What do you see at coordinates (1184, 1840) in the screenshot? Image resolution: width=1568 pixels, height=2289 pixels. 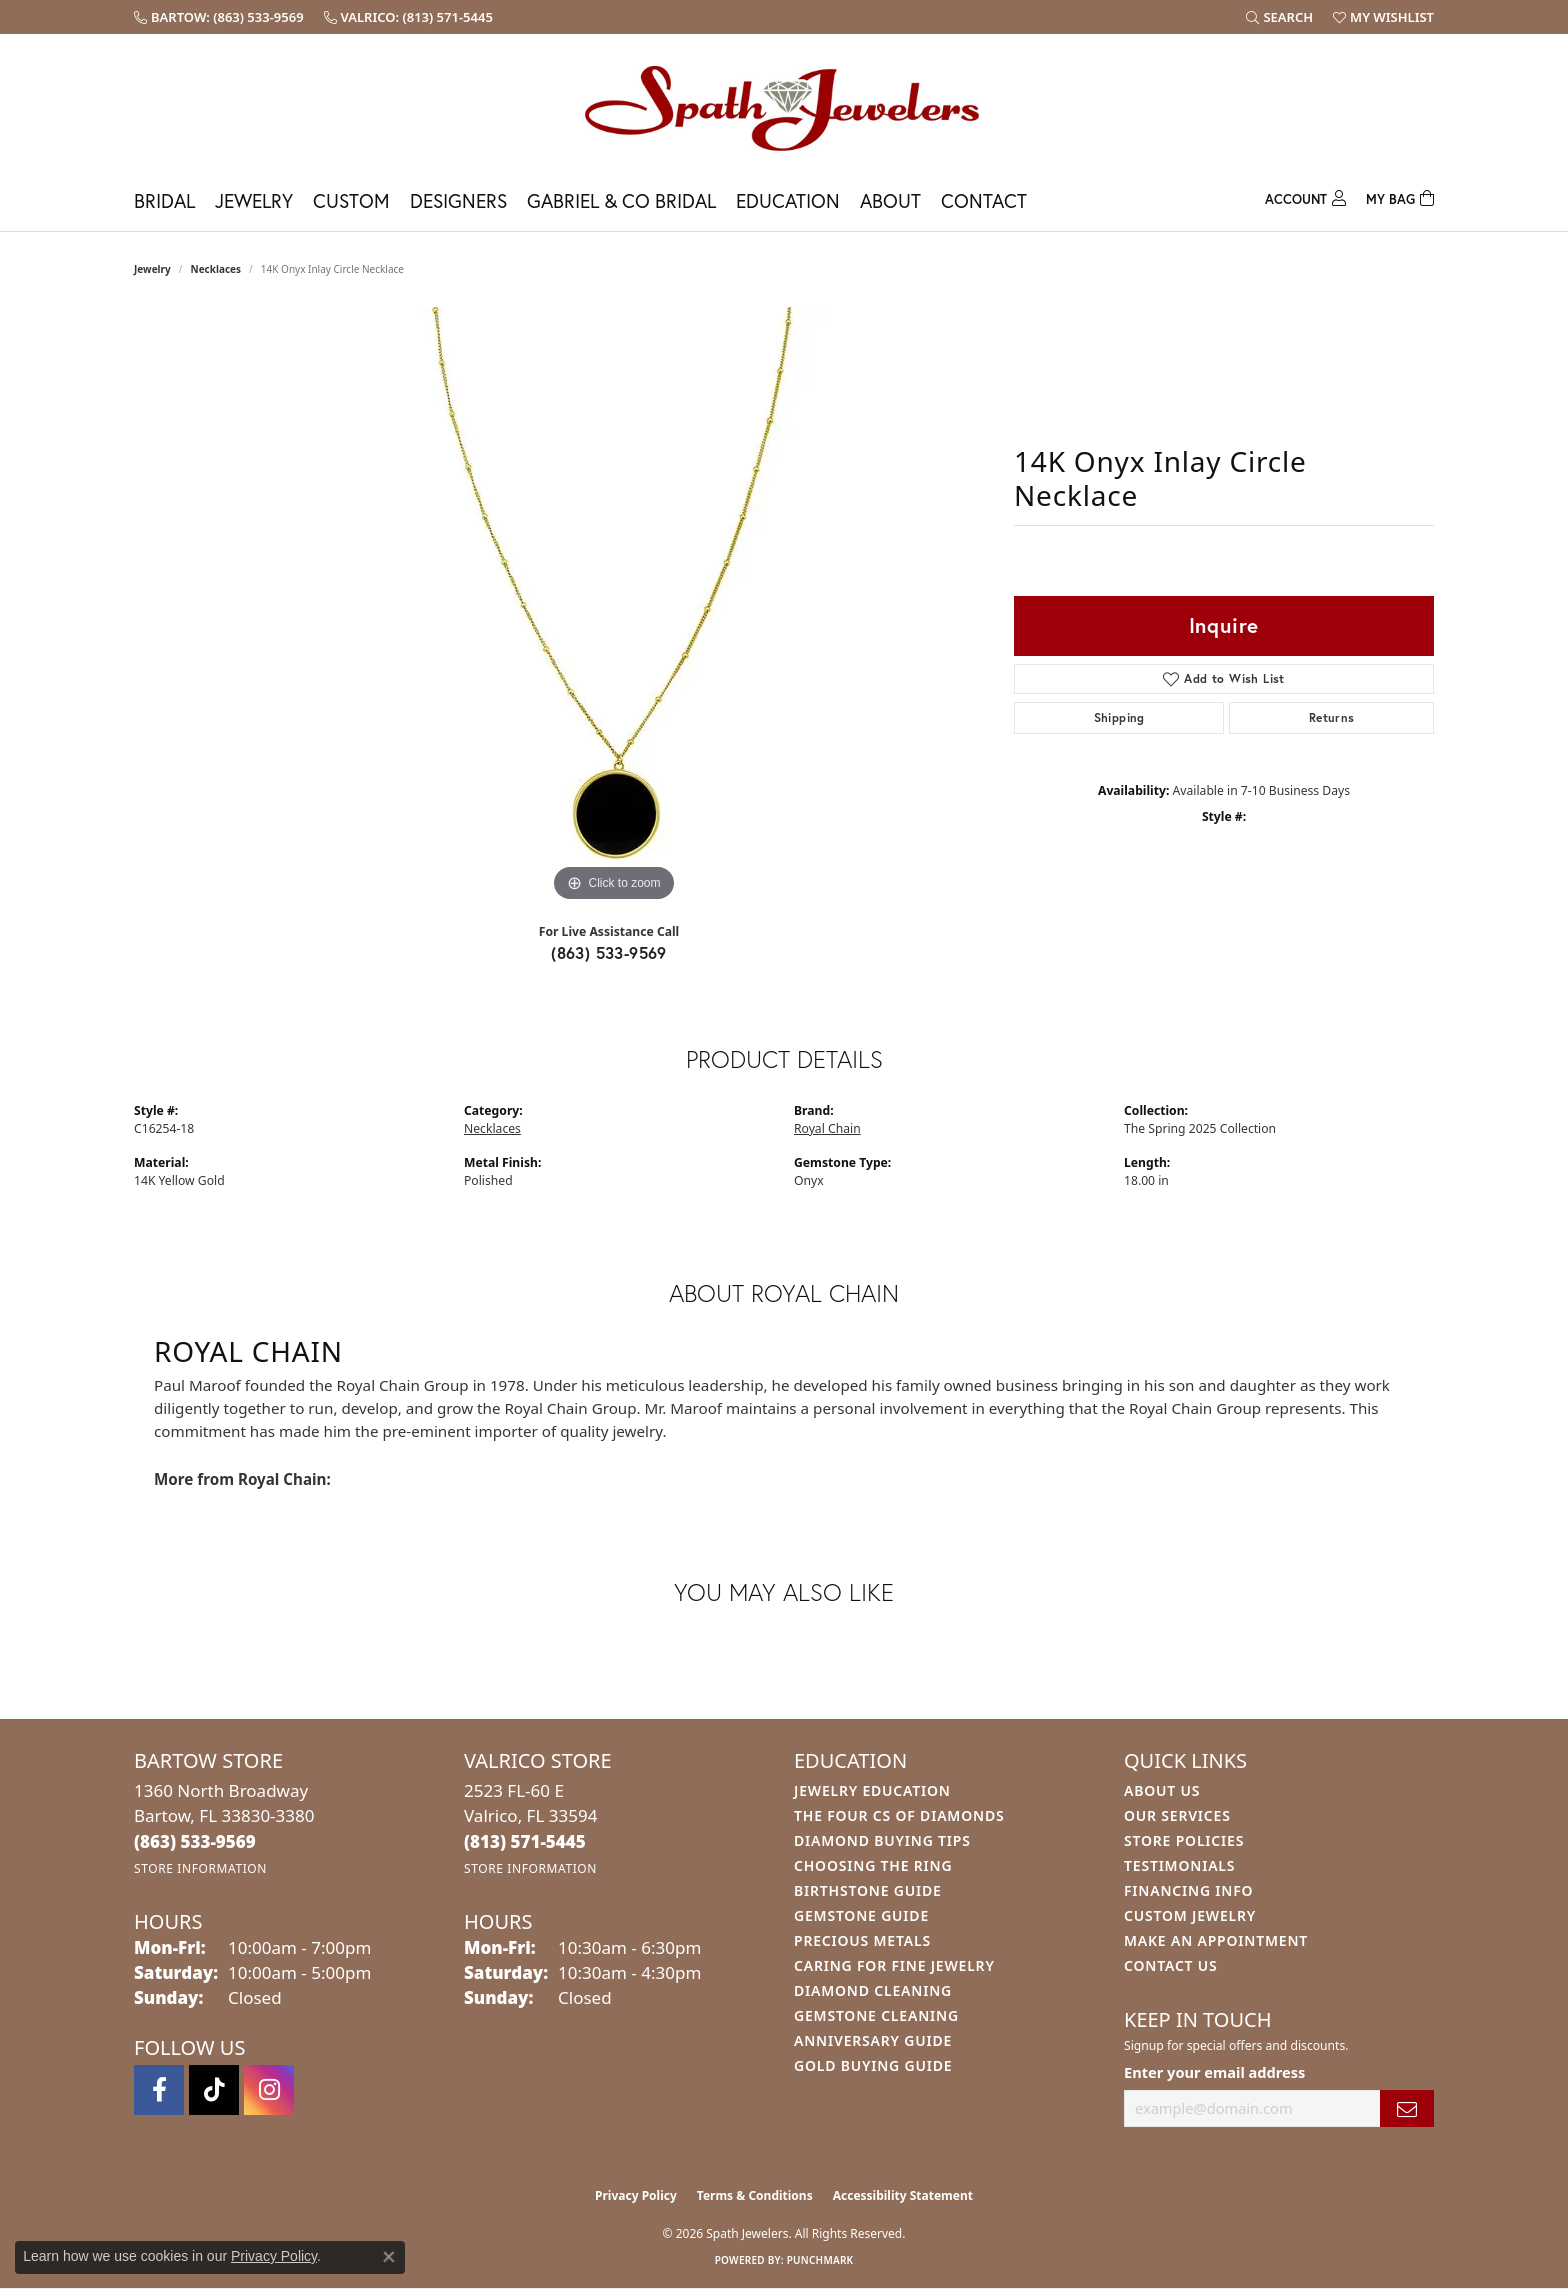 I see `Store Policies` at bounding box center [1184, 1840].